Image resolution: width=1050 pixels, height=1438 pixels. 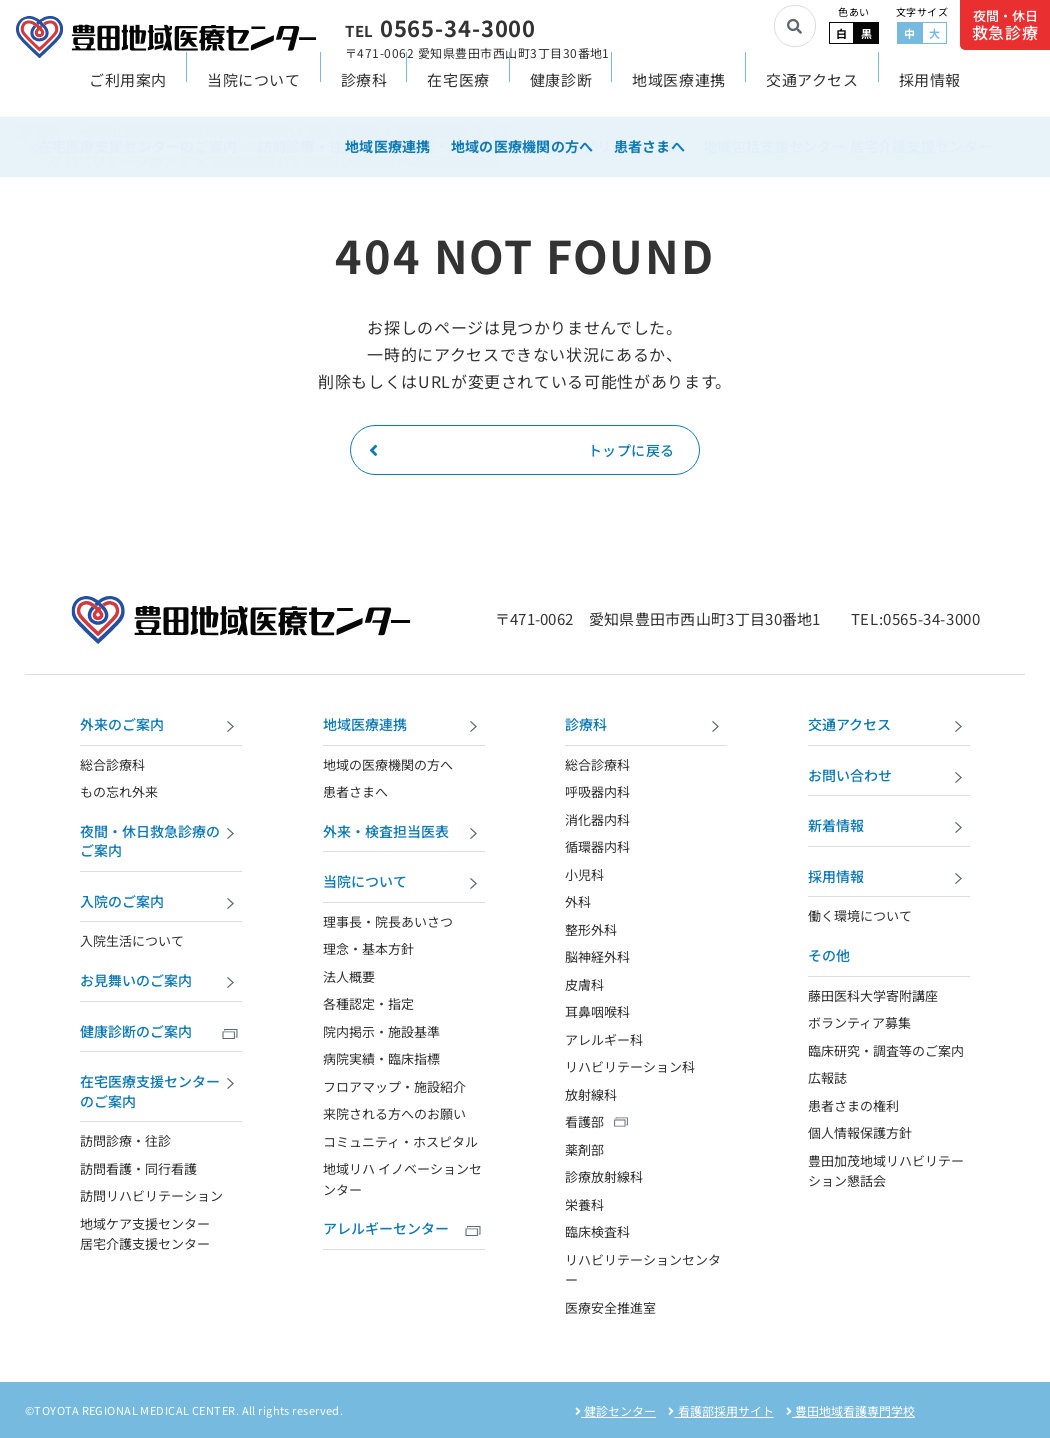 I want to click on 栄養科, so click(x=584, y=1204).